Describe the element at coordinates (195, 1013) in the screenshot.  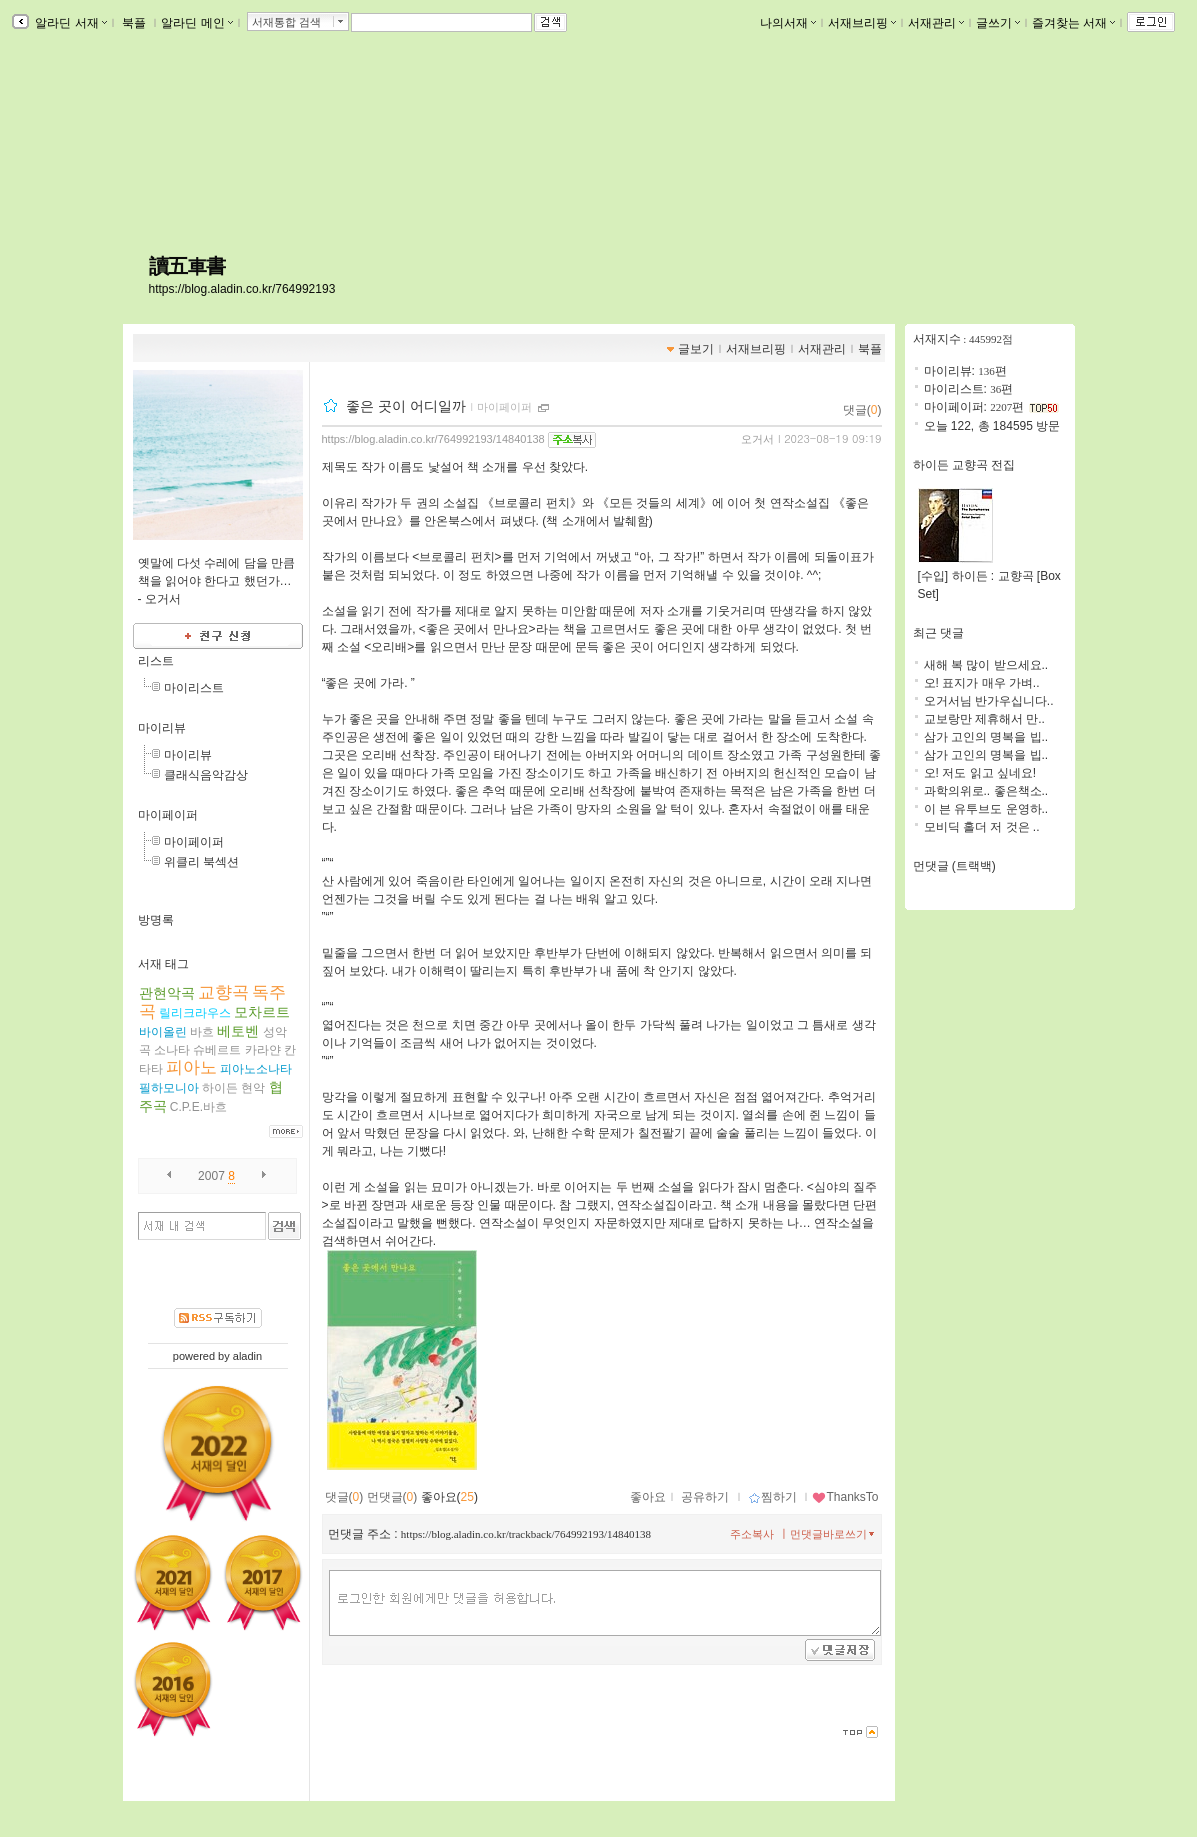
I see `릴리크라우스` at that location.